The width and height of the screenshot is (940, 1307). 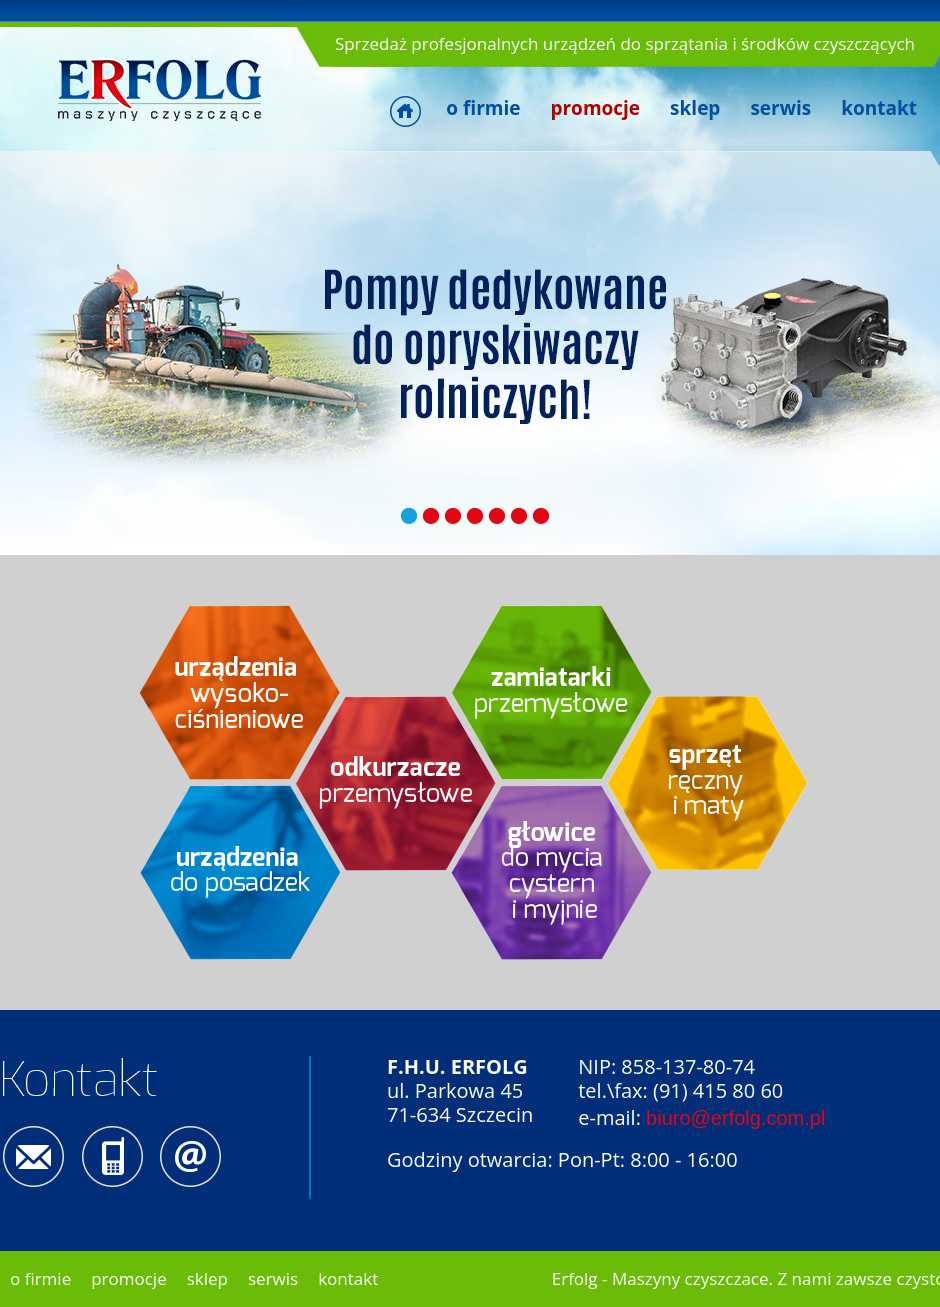 I want to click on kontakt, so click(x=879, y=108).